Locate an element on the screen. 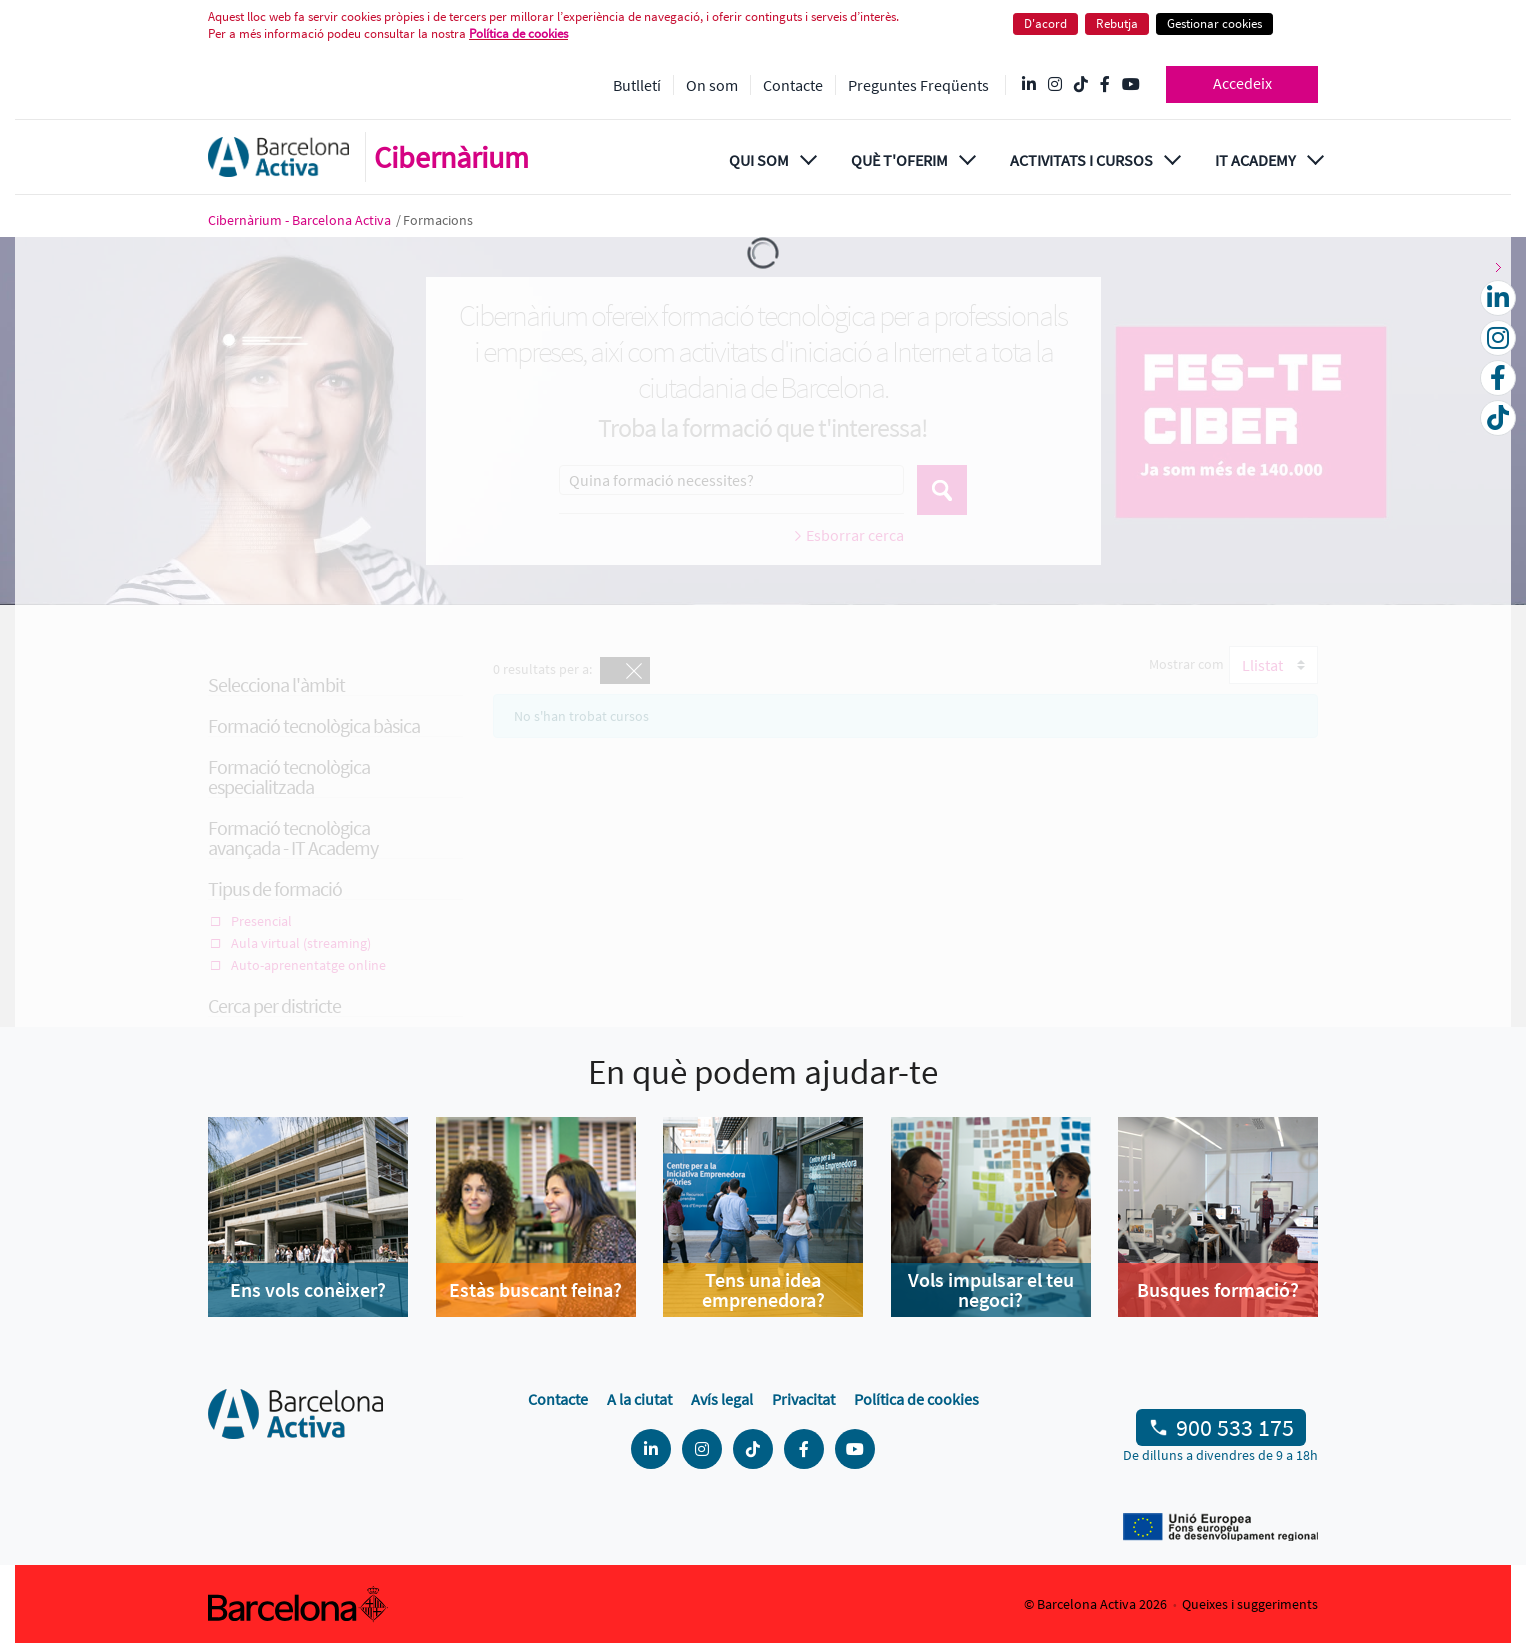 This screenshot has width=1526, height=1643. Preguntes Freqüents is located at coordinates (918, 85).